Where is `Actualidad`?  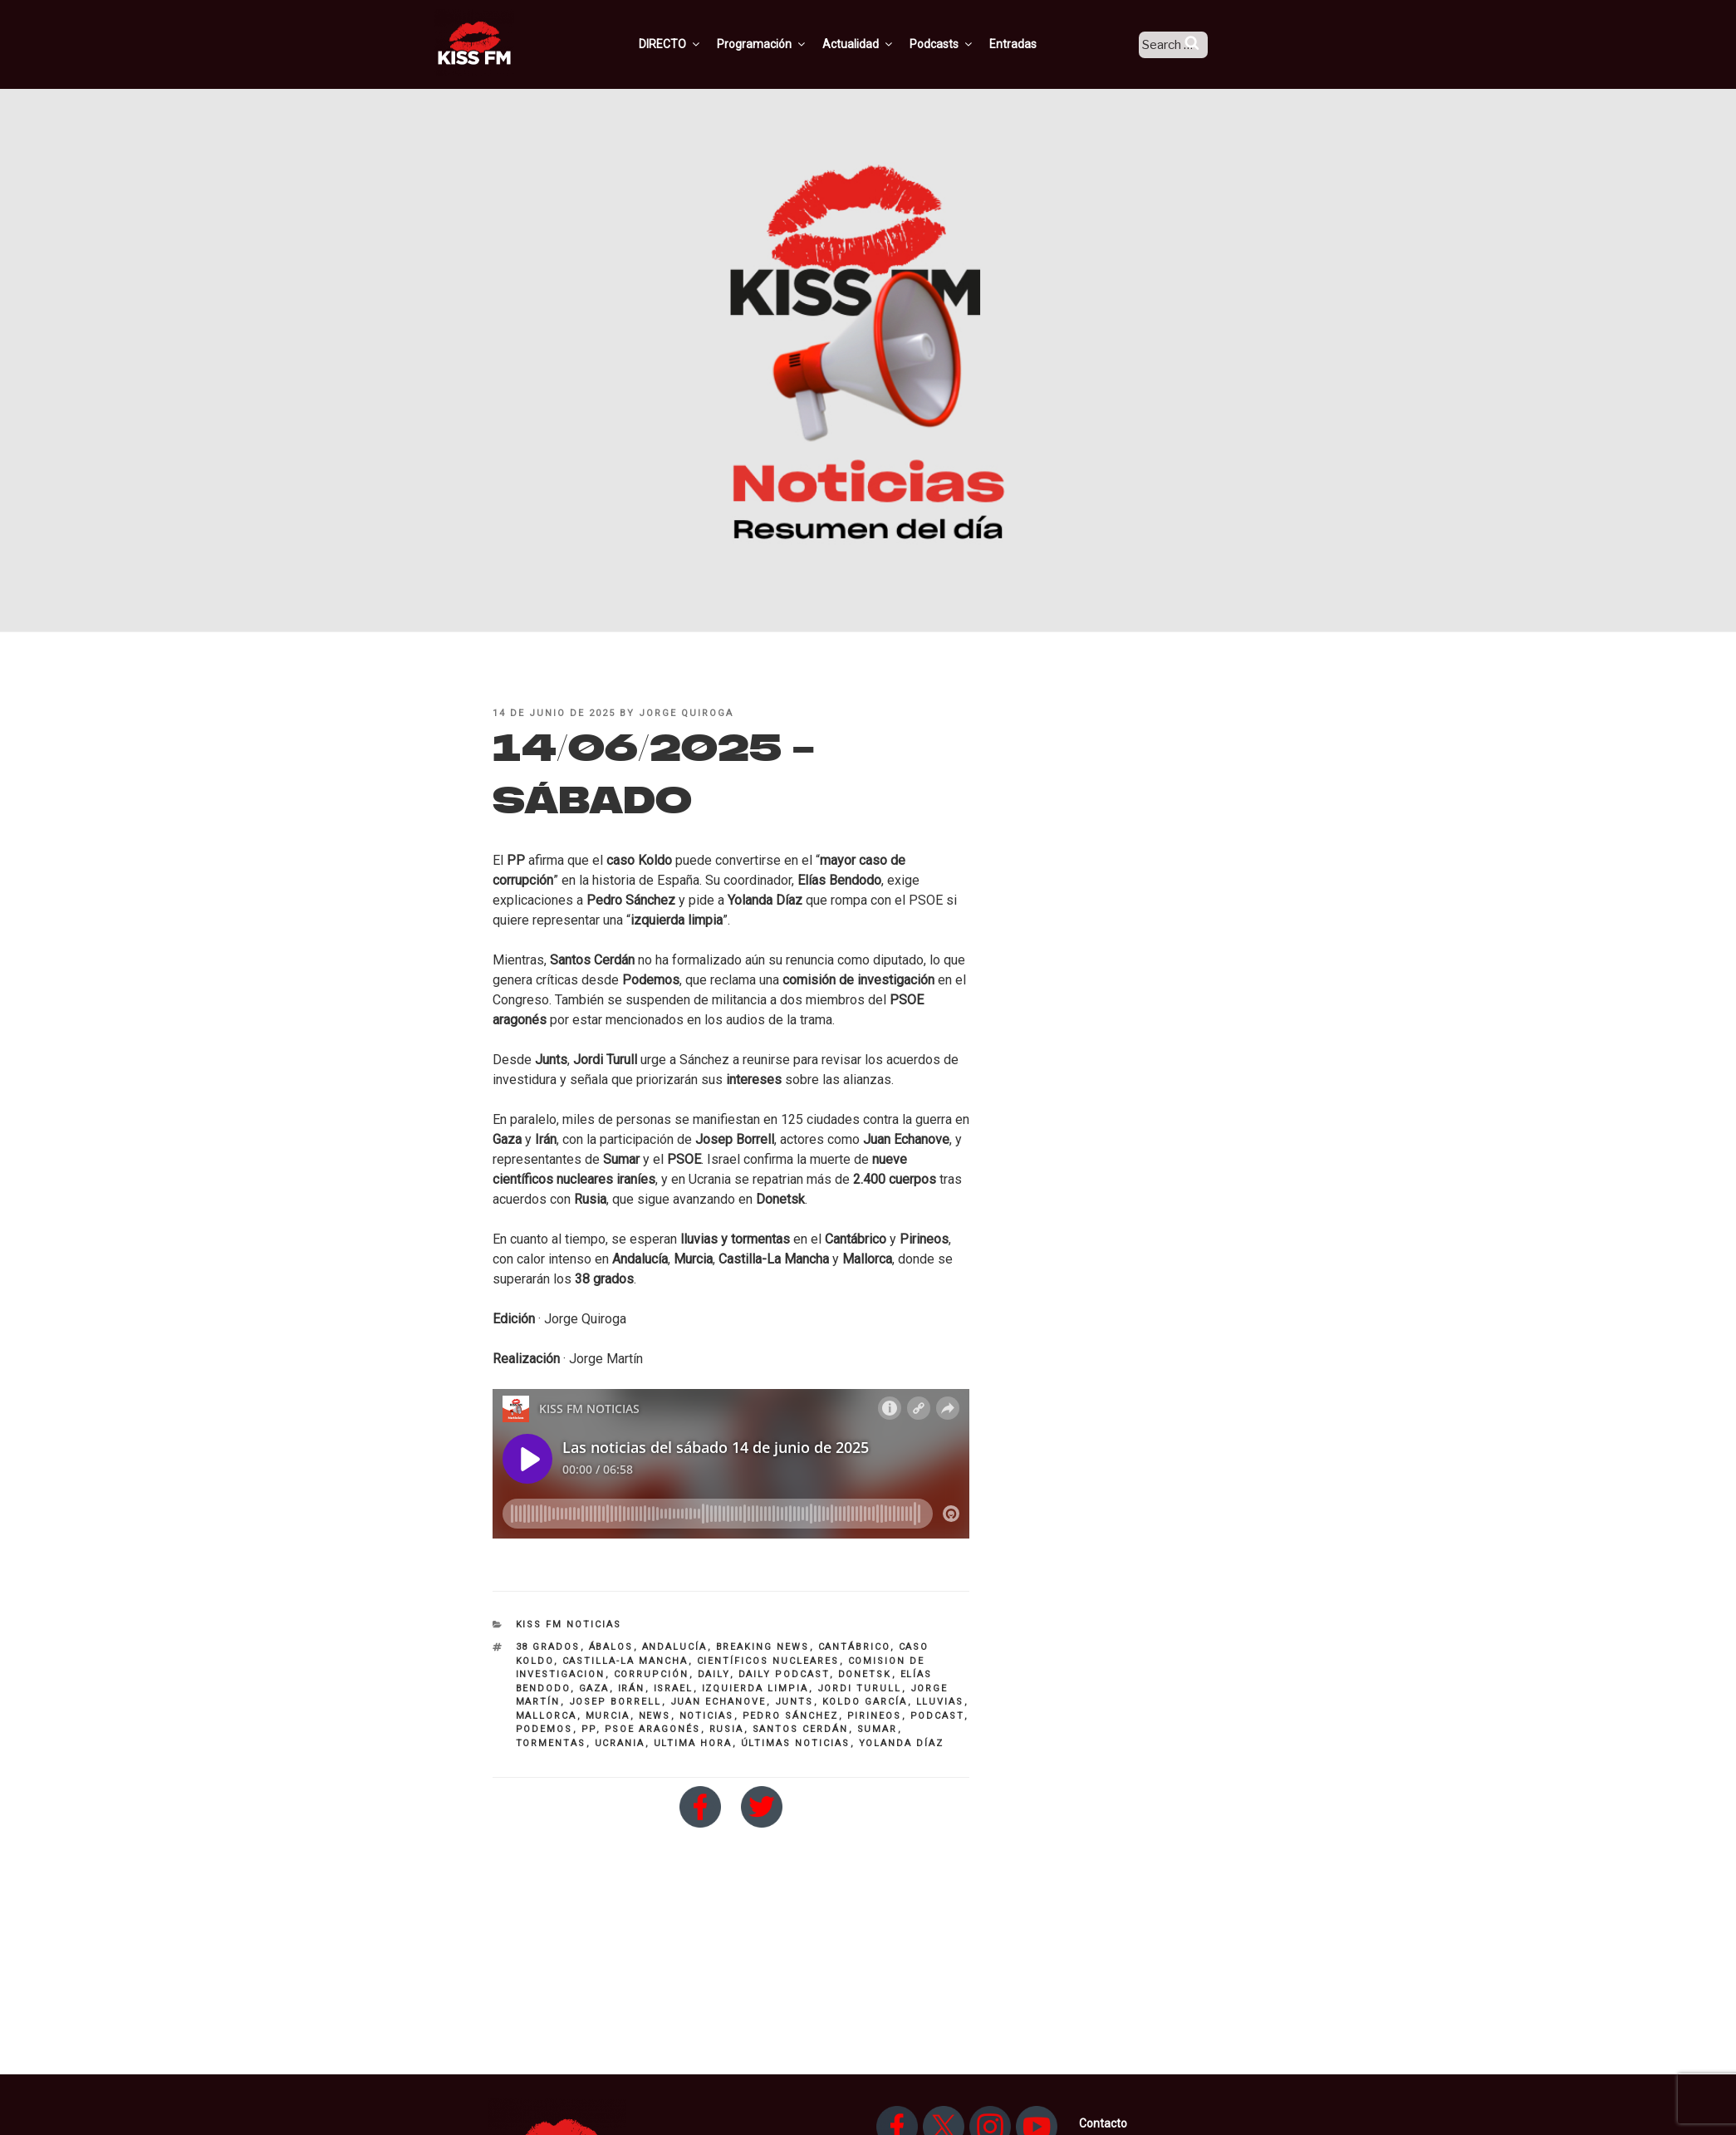 Actualidad is located at coordinates (879, 44).